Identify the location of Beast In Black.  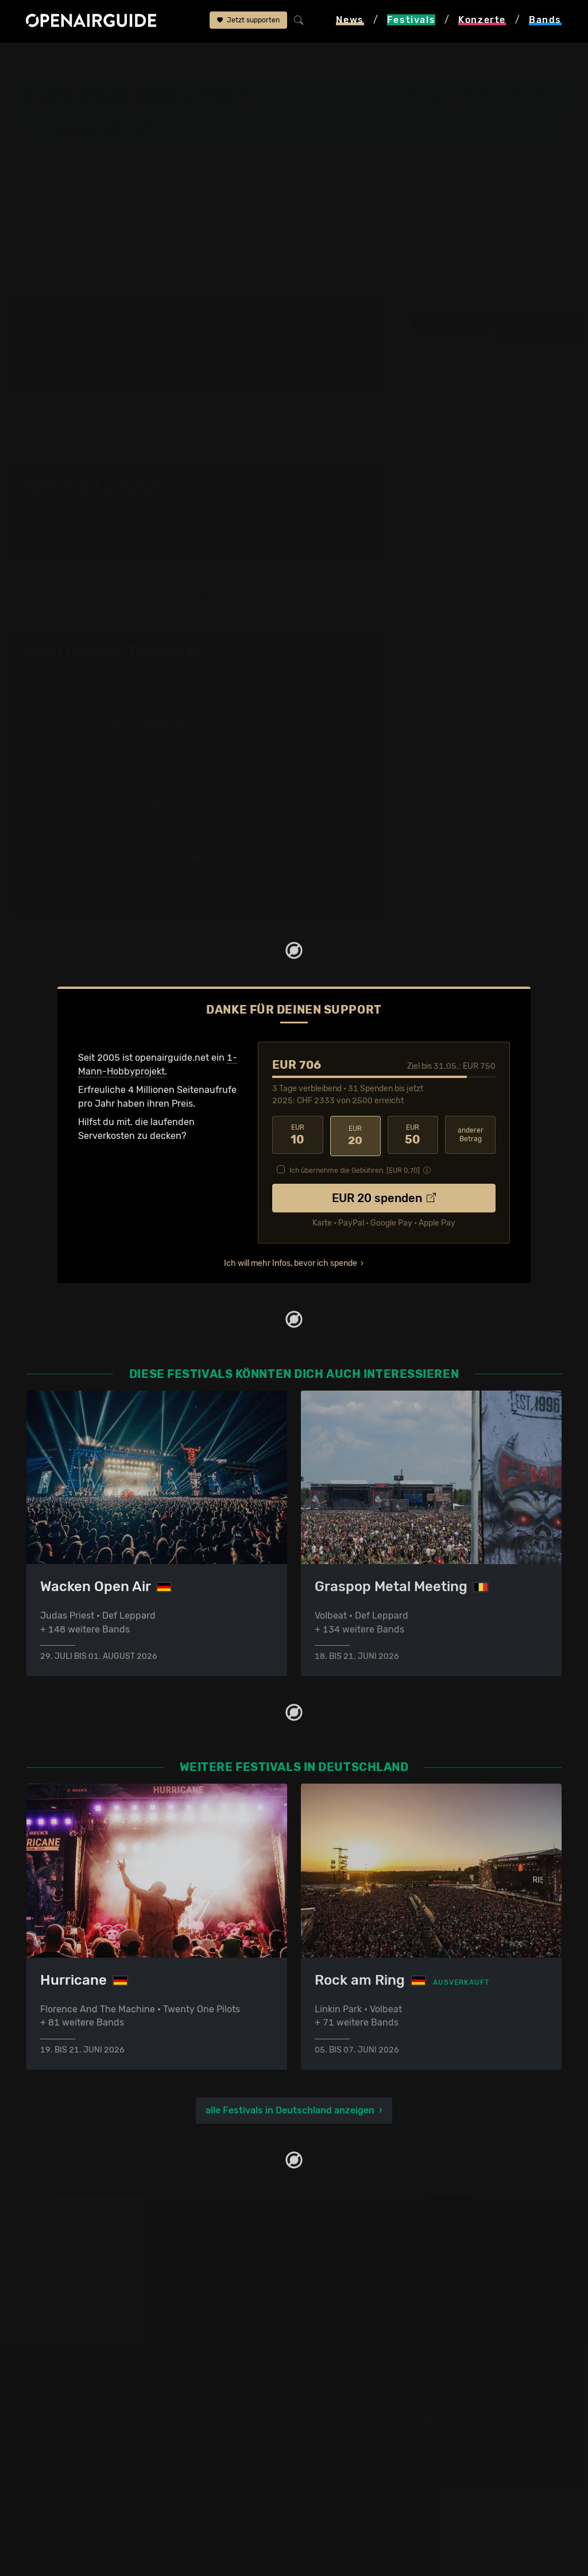
(379, 59).